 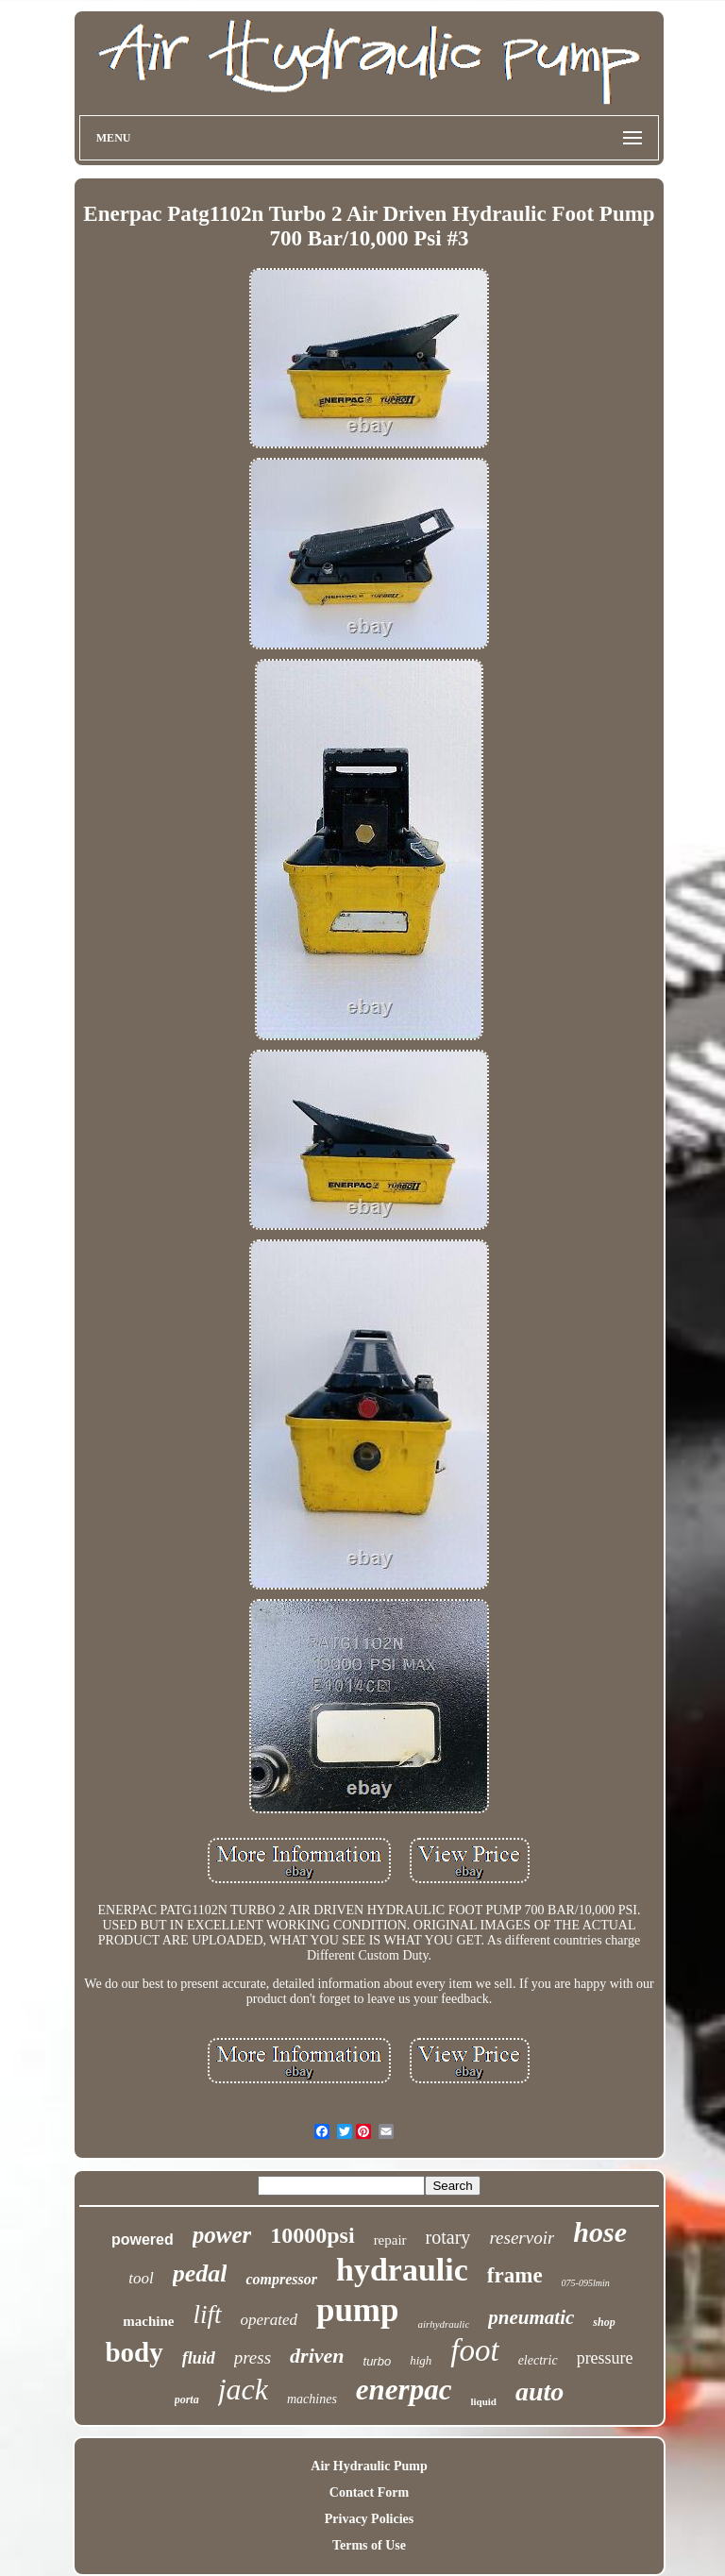 I want to click on electric, so click(x=538, y=2360).